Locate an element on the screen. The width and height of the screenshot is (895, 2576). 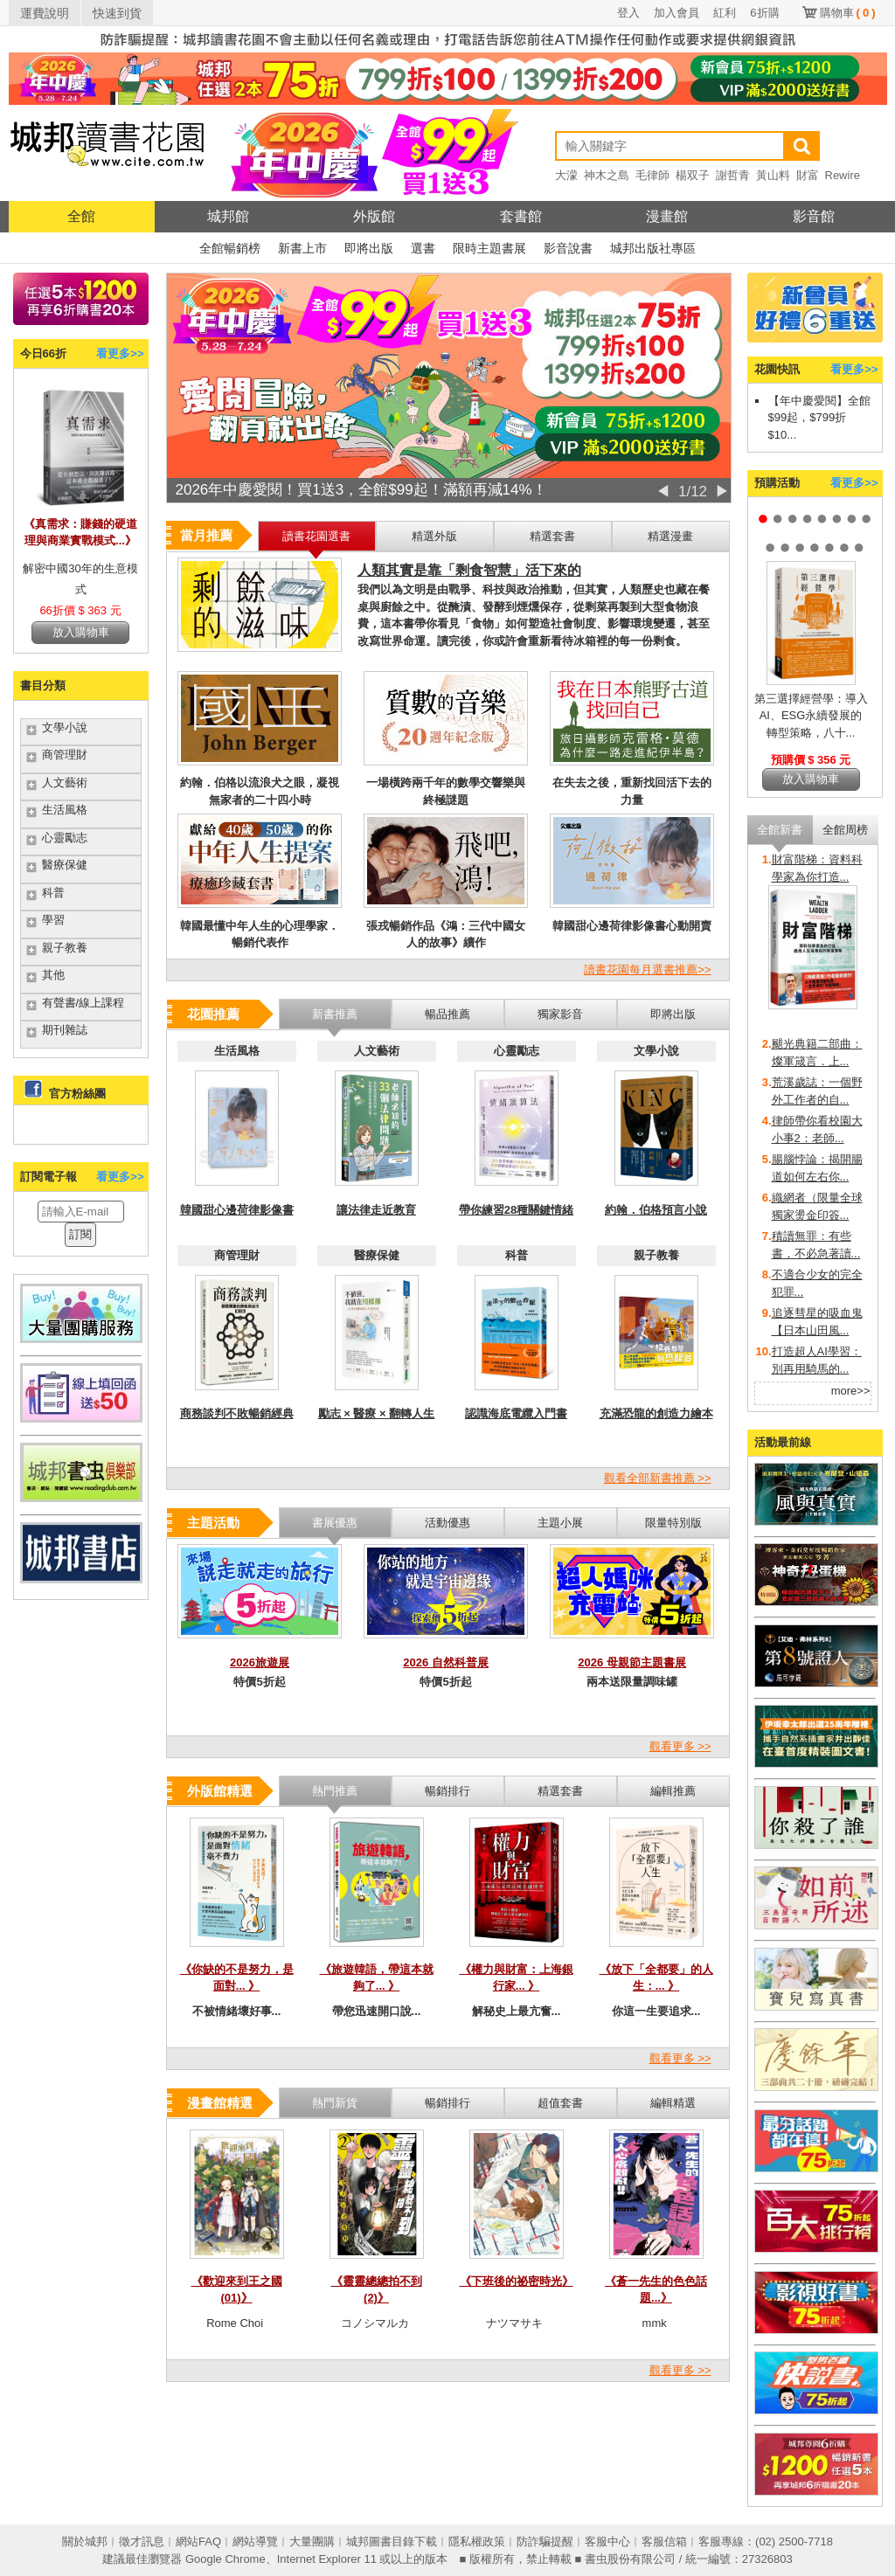
韓國甜心邊荷律影像書 is located at coordinates (237, 1209).